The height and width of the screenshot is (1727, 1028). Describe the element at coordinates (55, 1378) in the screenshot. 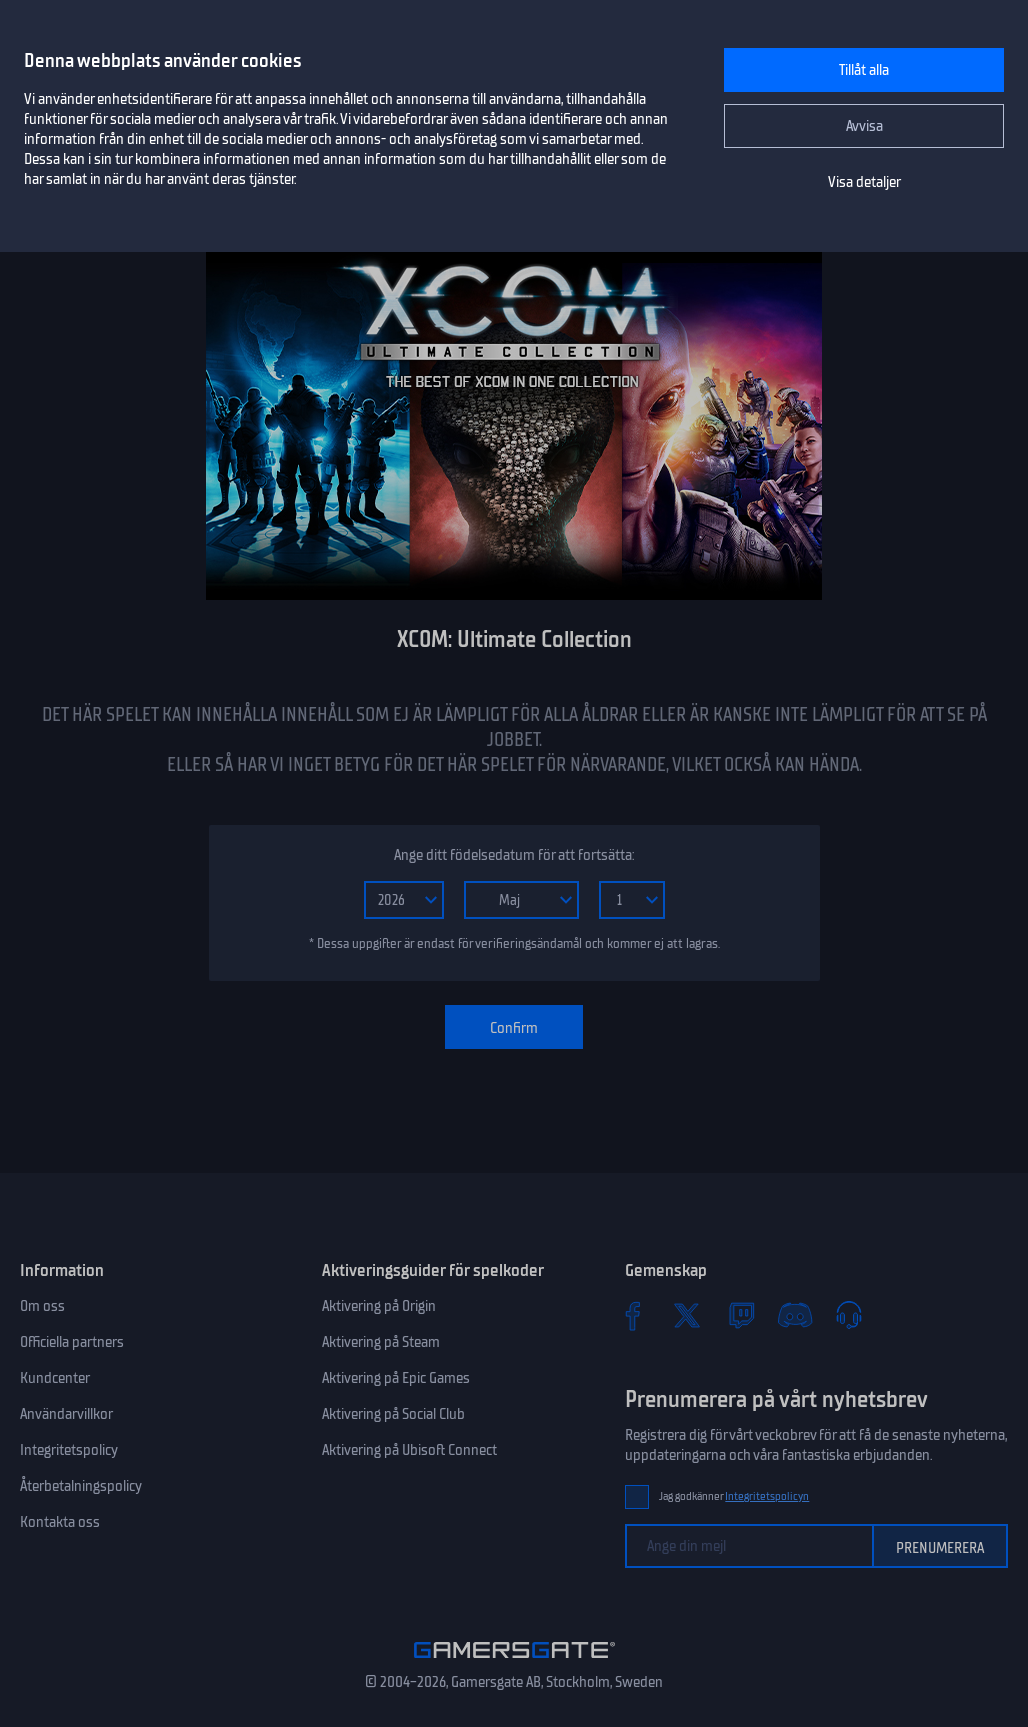

I see `Kundcenter` at that location.